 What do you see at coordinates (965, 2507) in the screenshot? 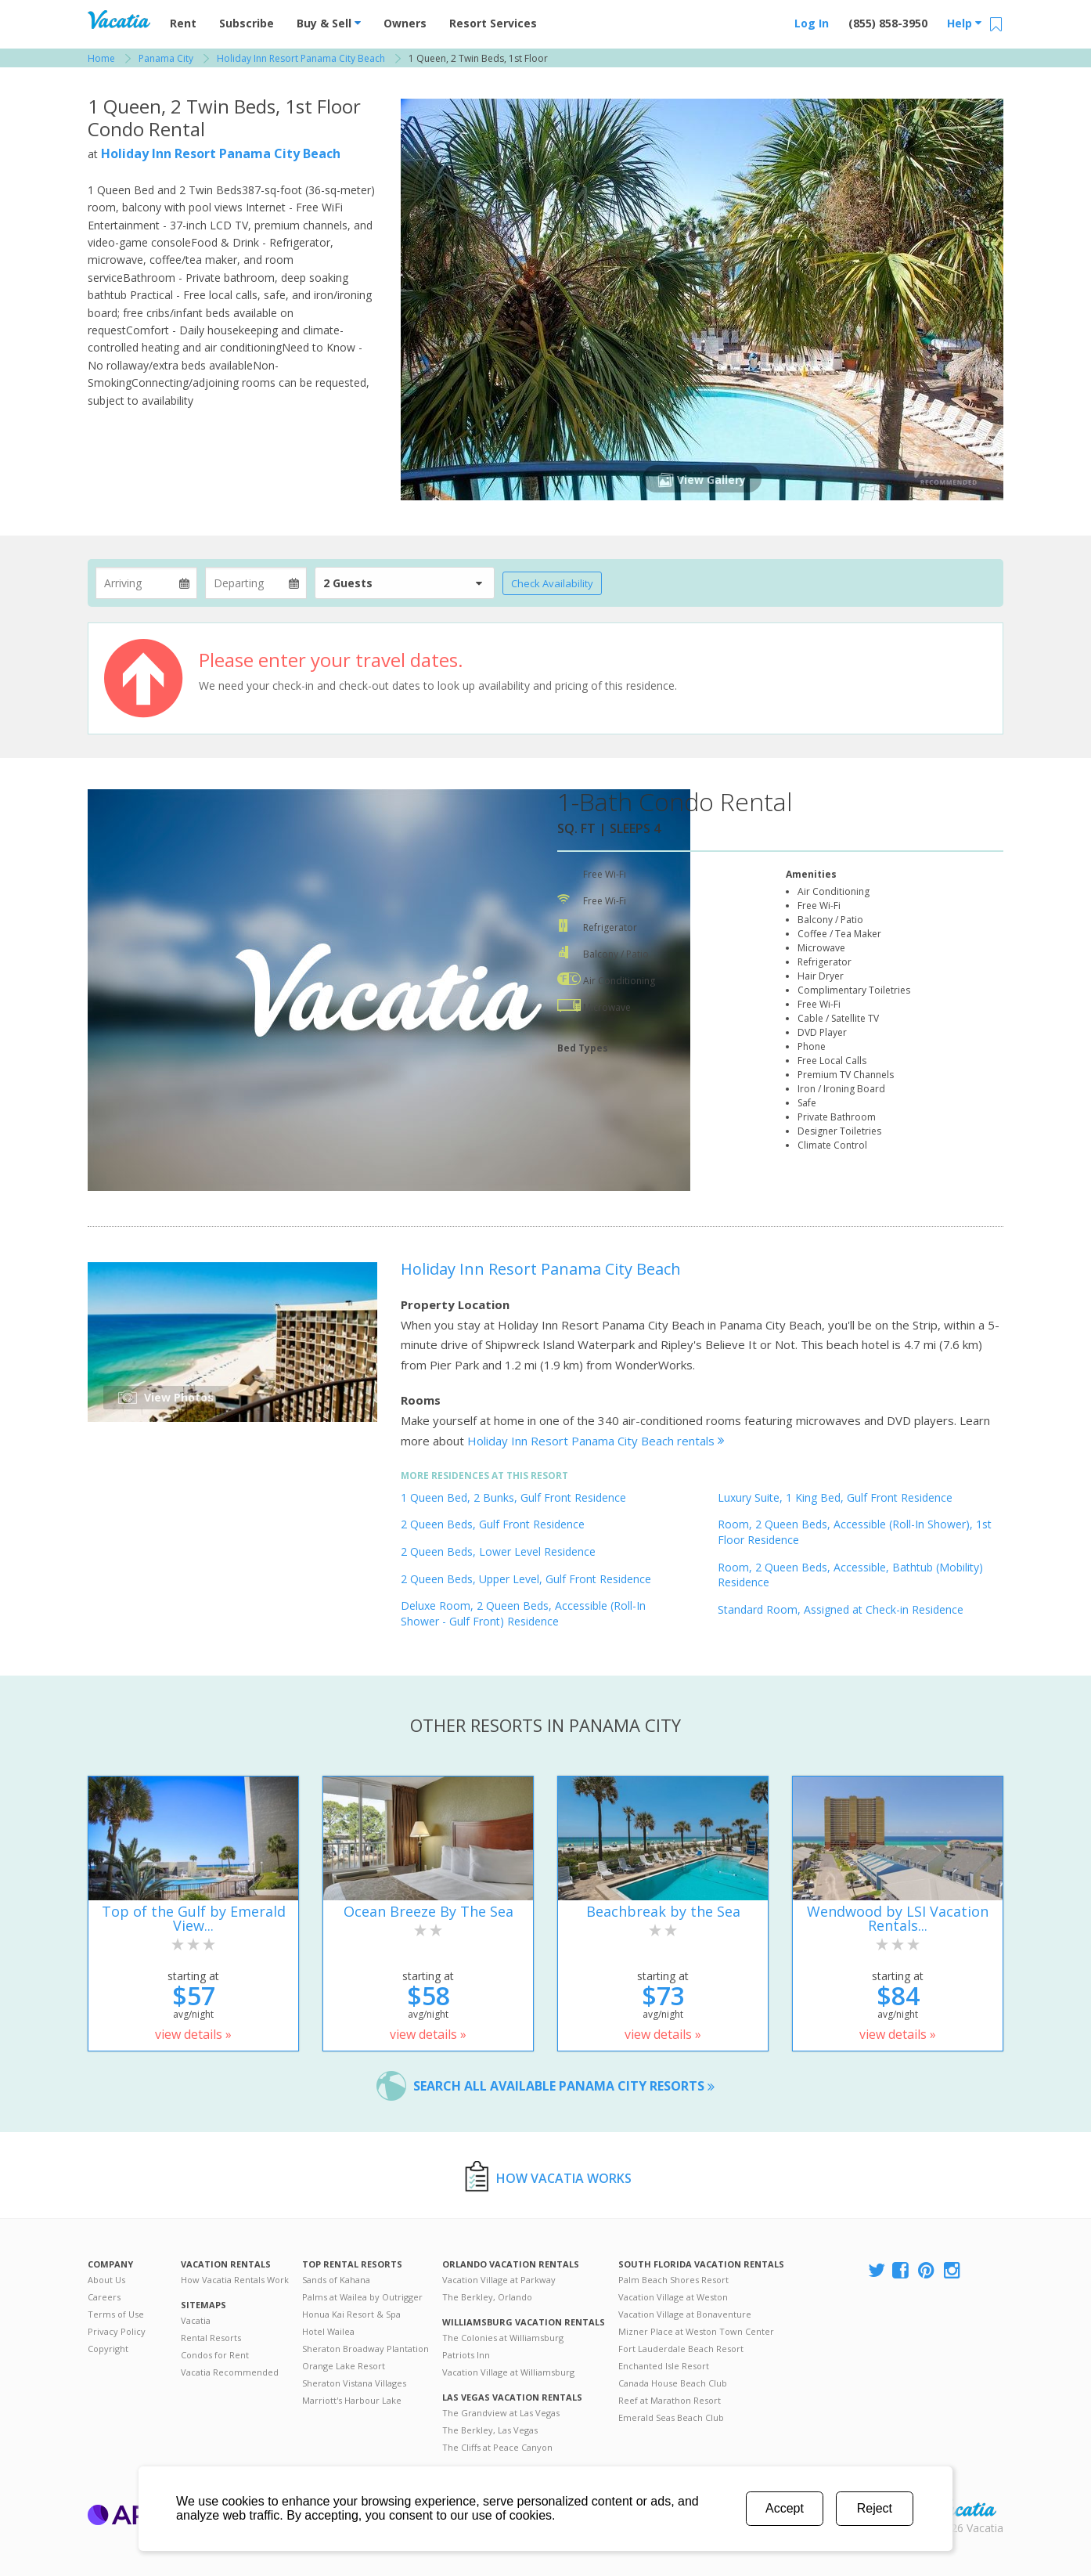
I see `Rental | Timeshares for Sale | Timeshare Resales | Vacatia` at bounding box center [965, 2507].